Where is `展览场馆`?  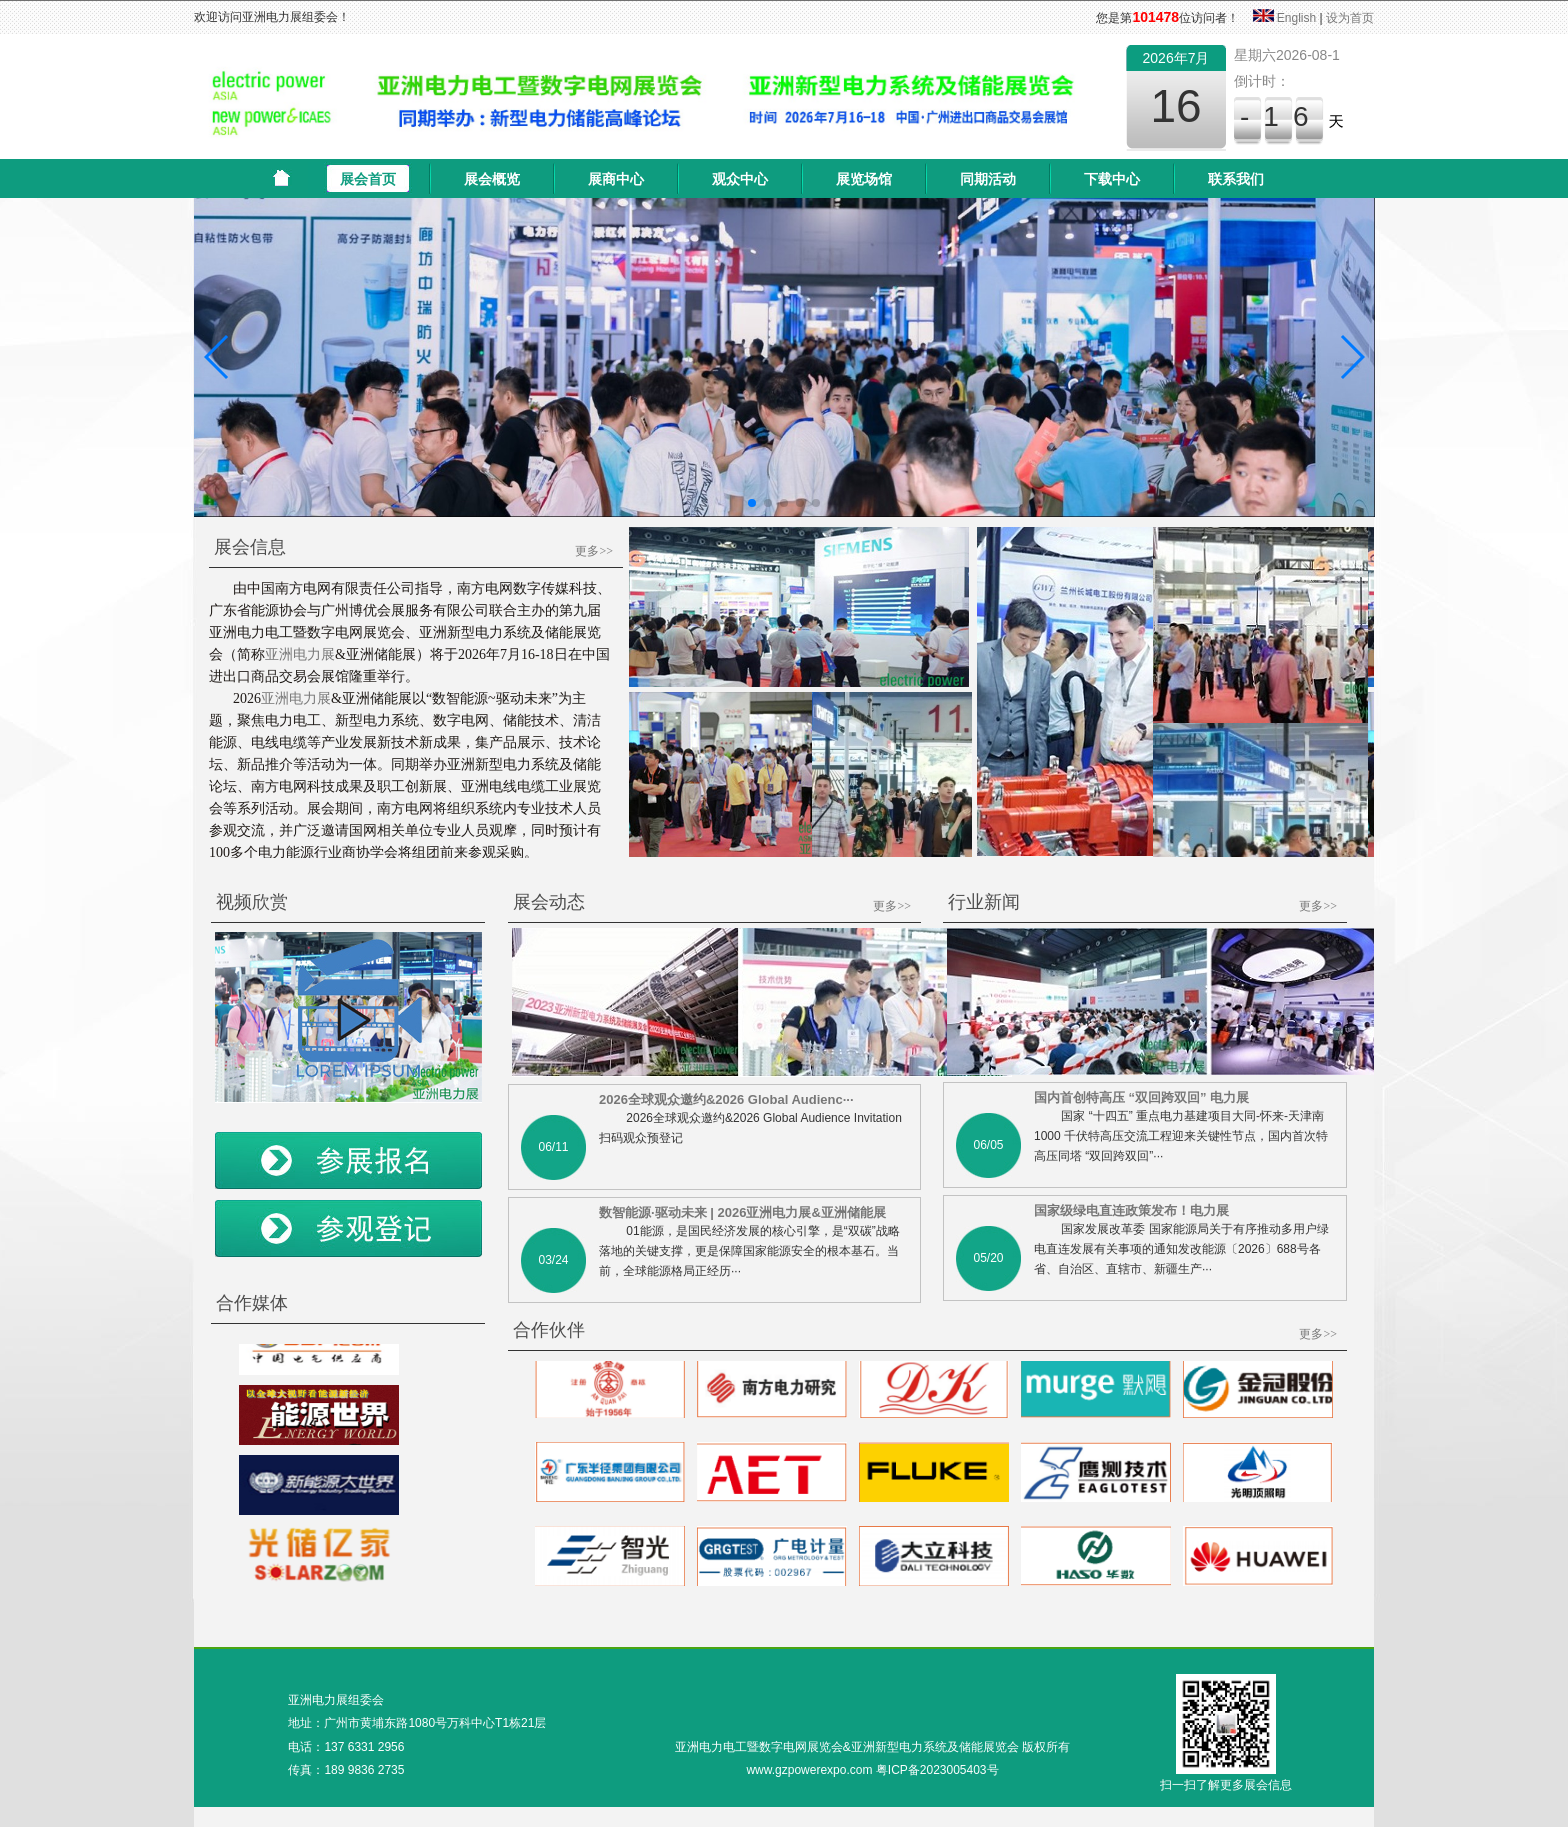
展览场馆 is located at coordinates (864, 179).